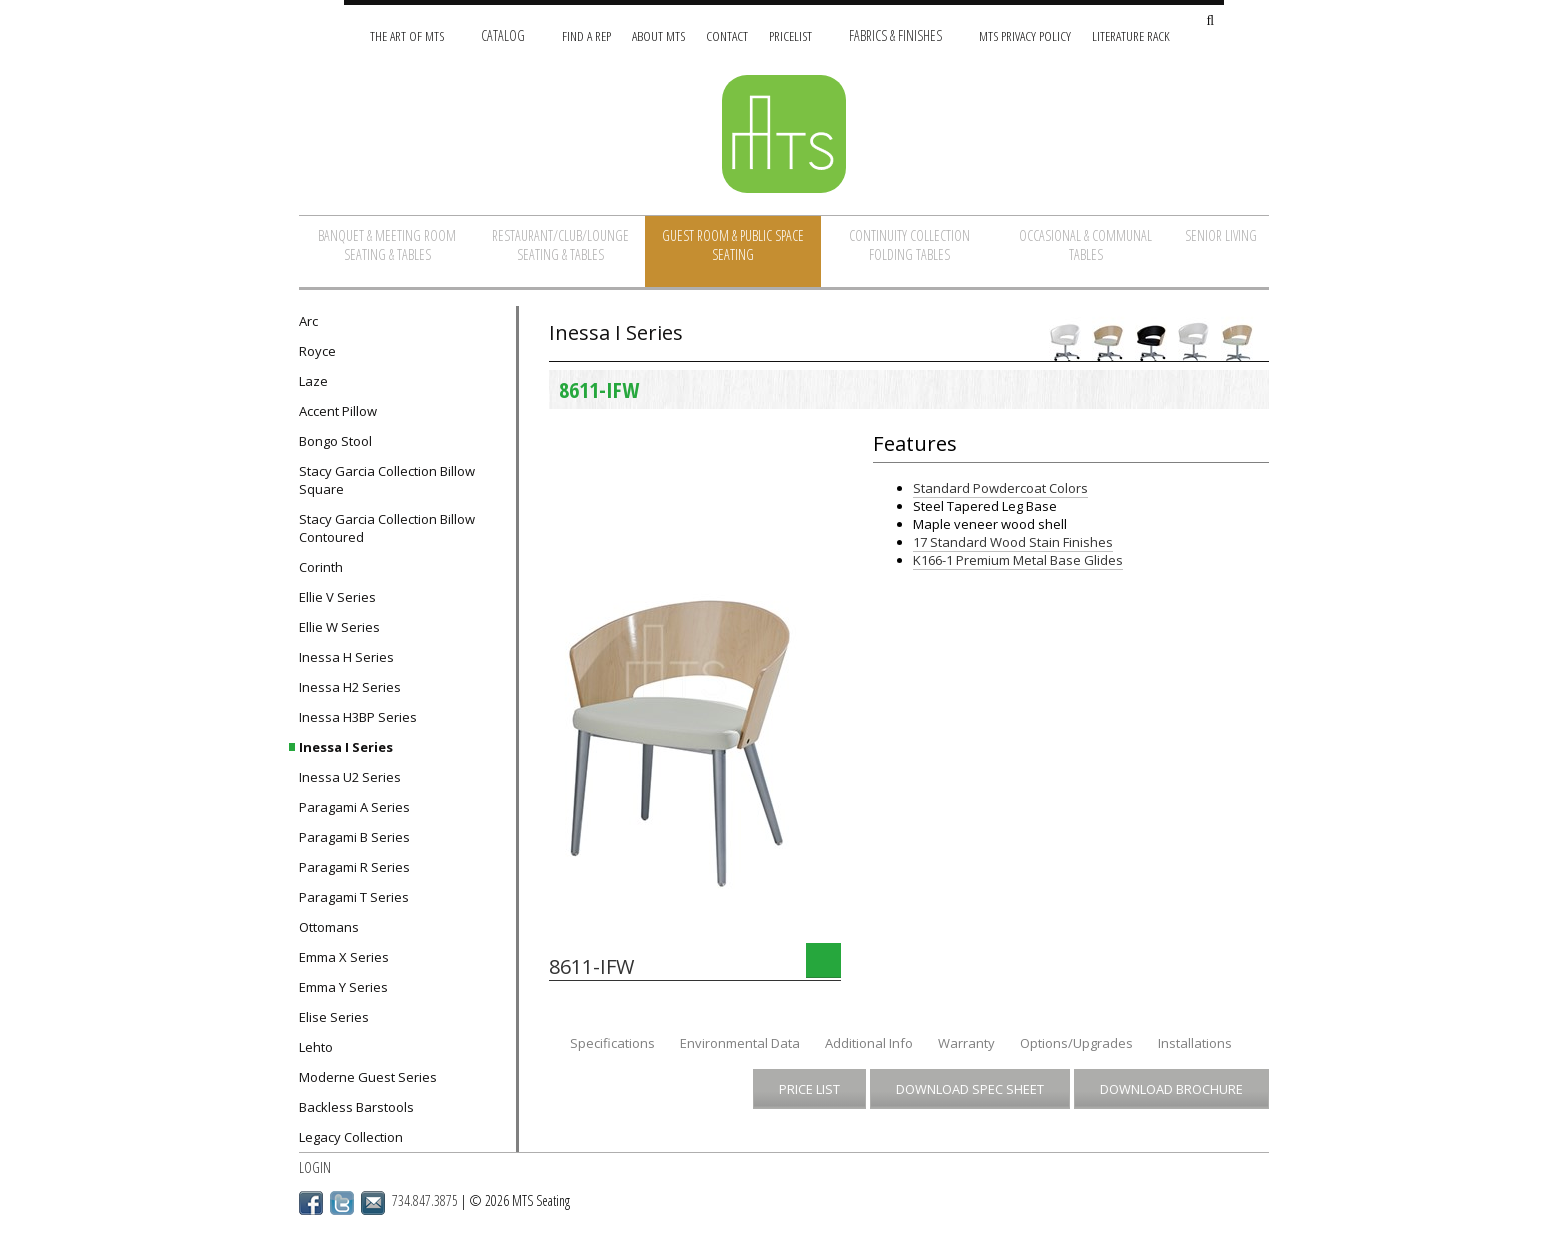 The width and height of the screenshot is (1568, 1249). What do you see at coordinates (344, 957) in the screenshot?
I see `Emma X Series` at bounding box center [344, 957].